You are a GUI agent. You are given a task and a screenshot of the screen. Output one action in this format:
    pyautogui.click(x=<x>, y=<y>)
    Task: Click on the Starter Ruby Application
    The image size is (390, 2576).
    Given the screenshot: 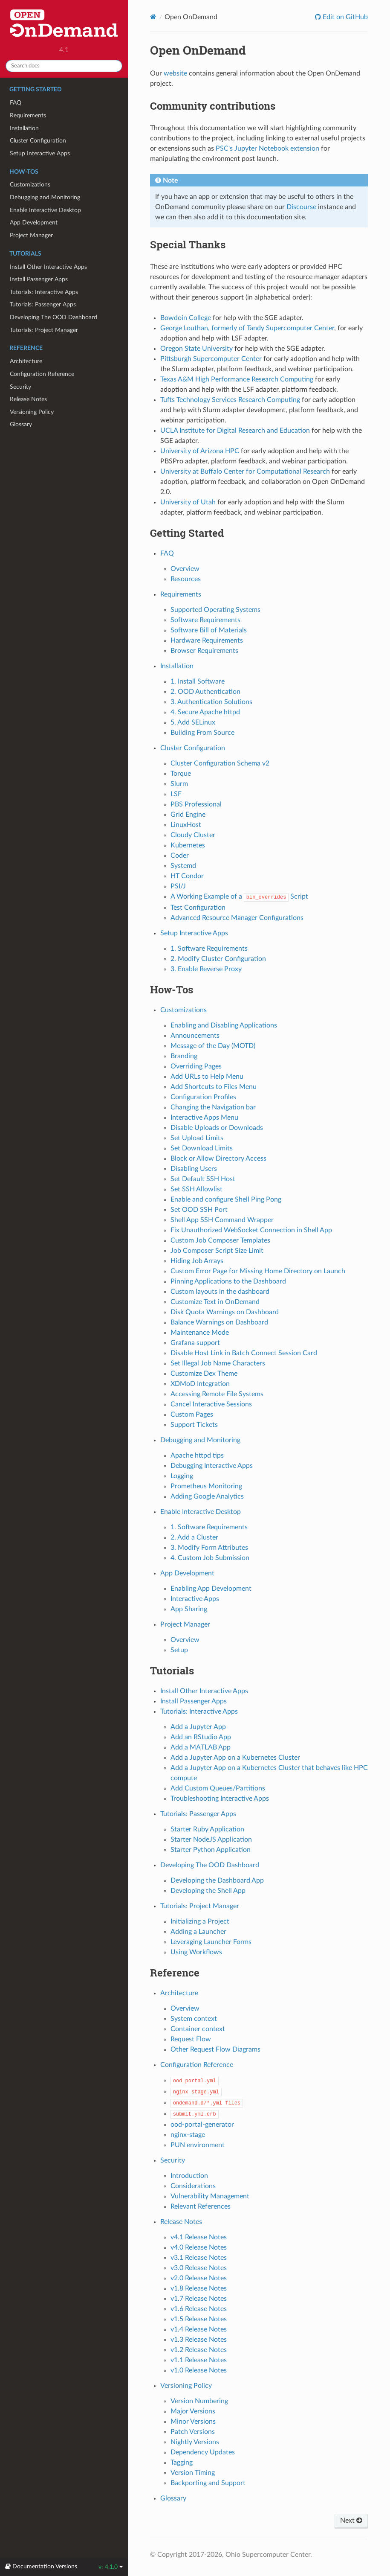 What is the action you would take?
    pyautogui.click(x=207, y=1829)
    